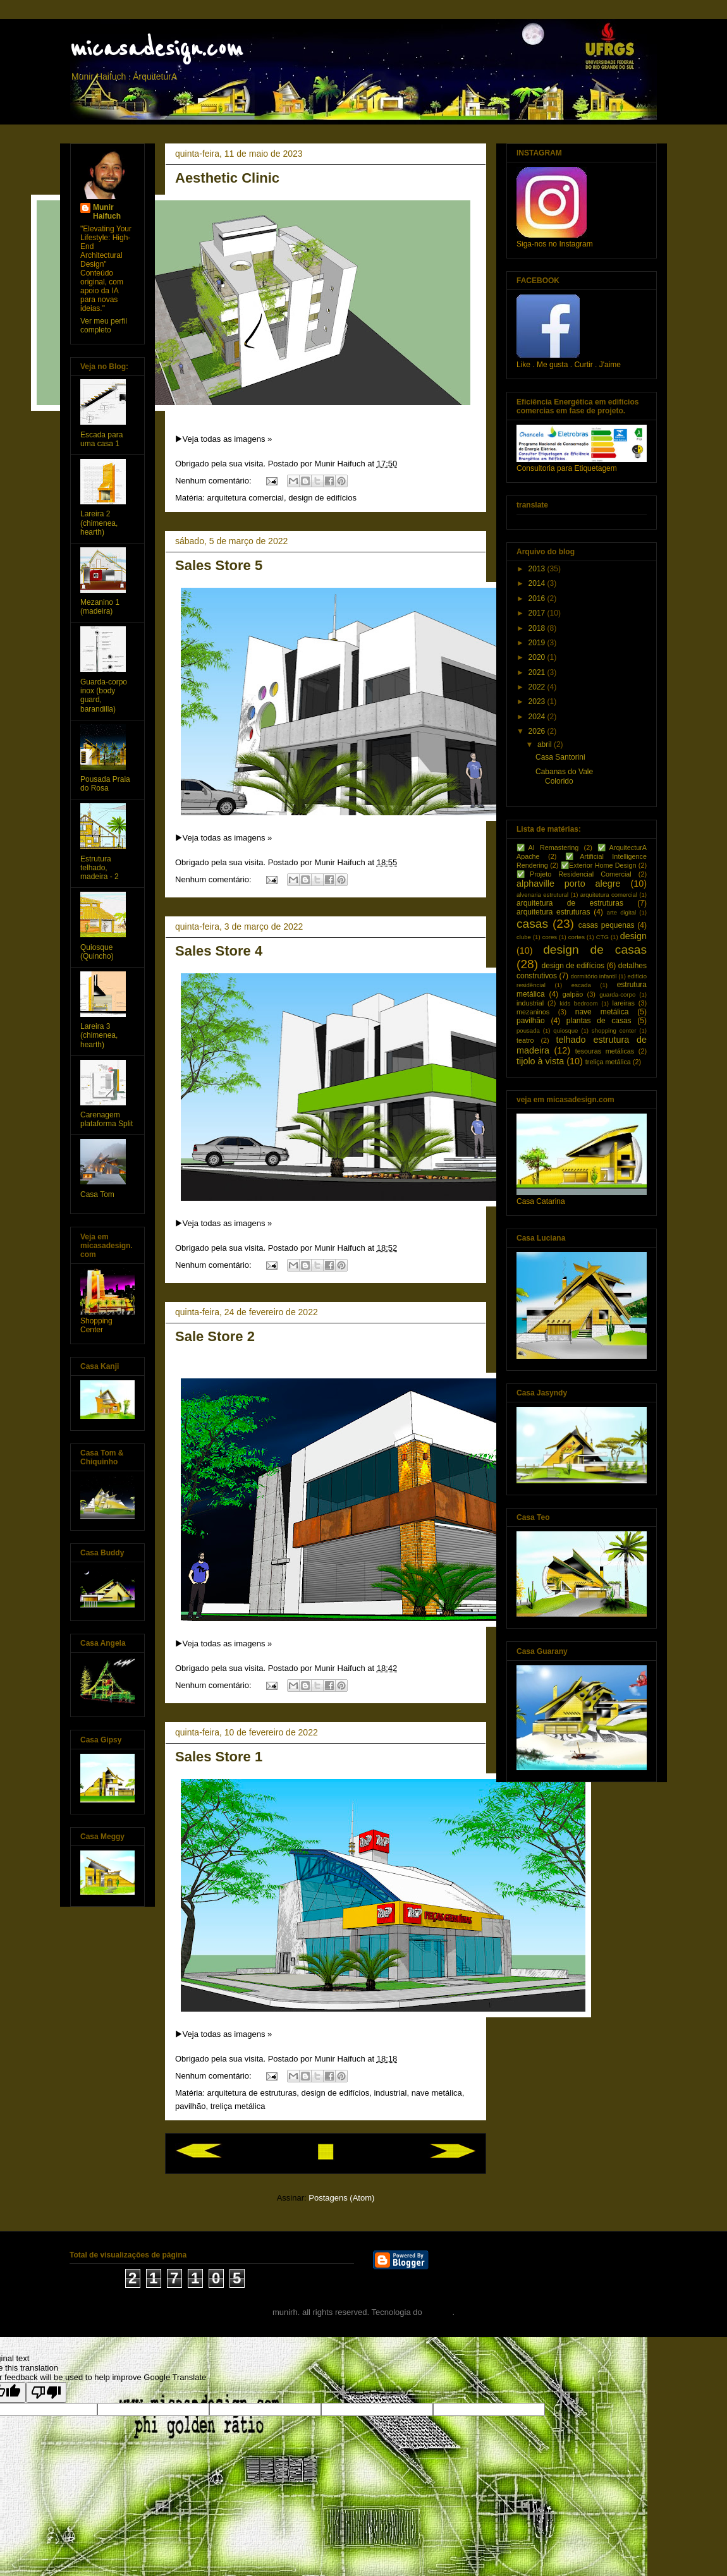 This screenshot has height=2576, width=727. Describe the element at coordinates (438, 2312) in the screenshot. I see `Blogger` at that location.